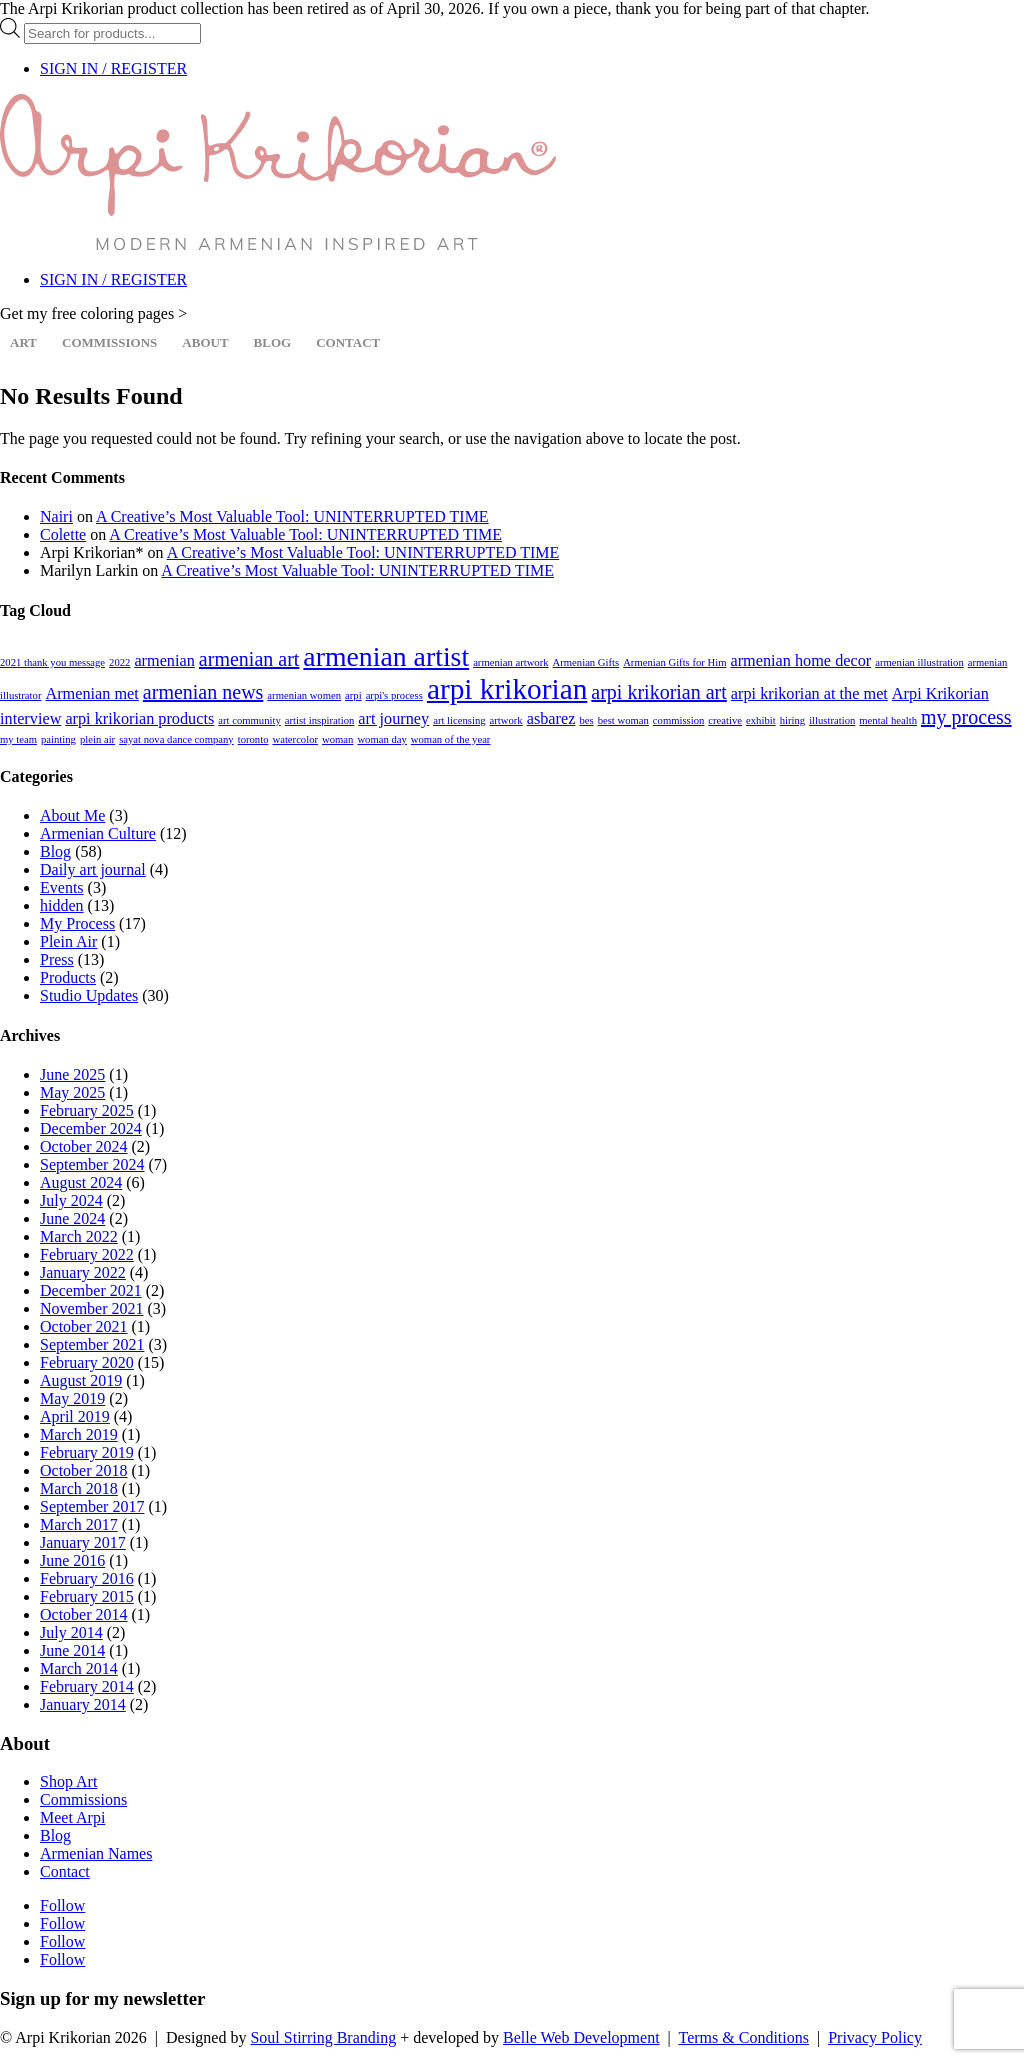 This screenshot has width=1024, height=2063. What do you see at coordinates (92, 1164) in the screenshot?
I see `September 2024` at bounding box center [92, 1164].